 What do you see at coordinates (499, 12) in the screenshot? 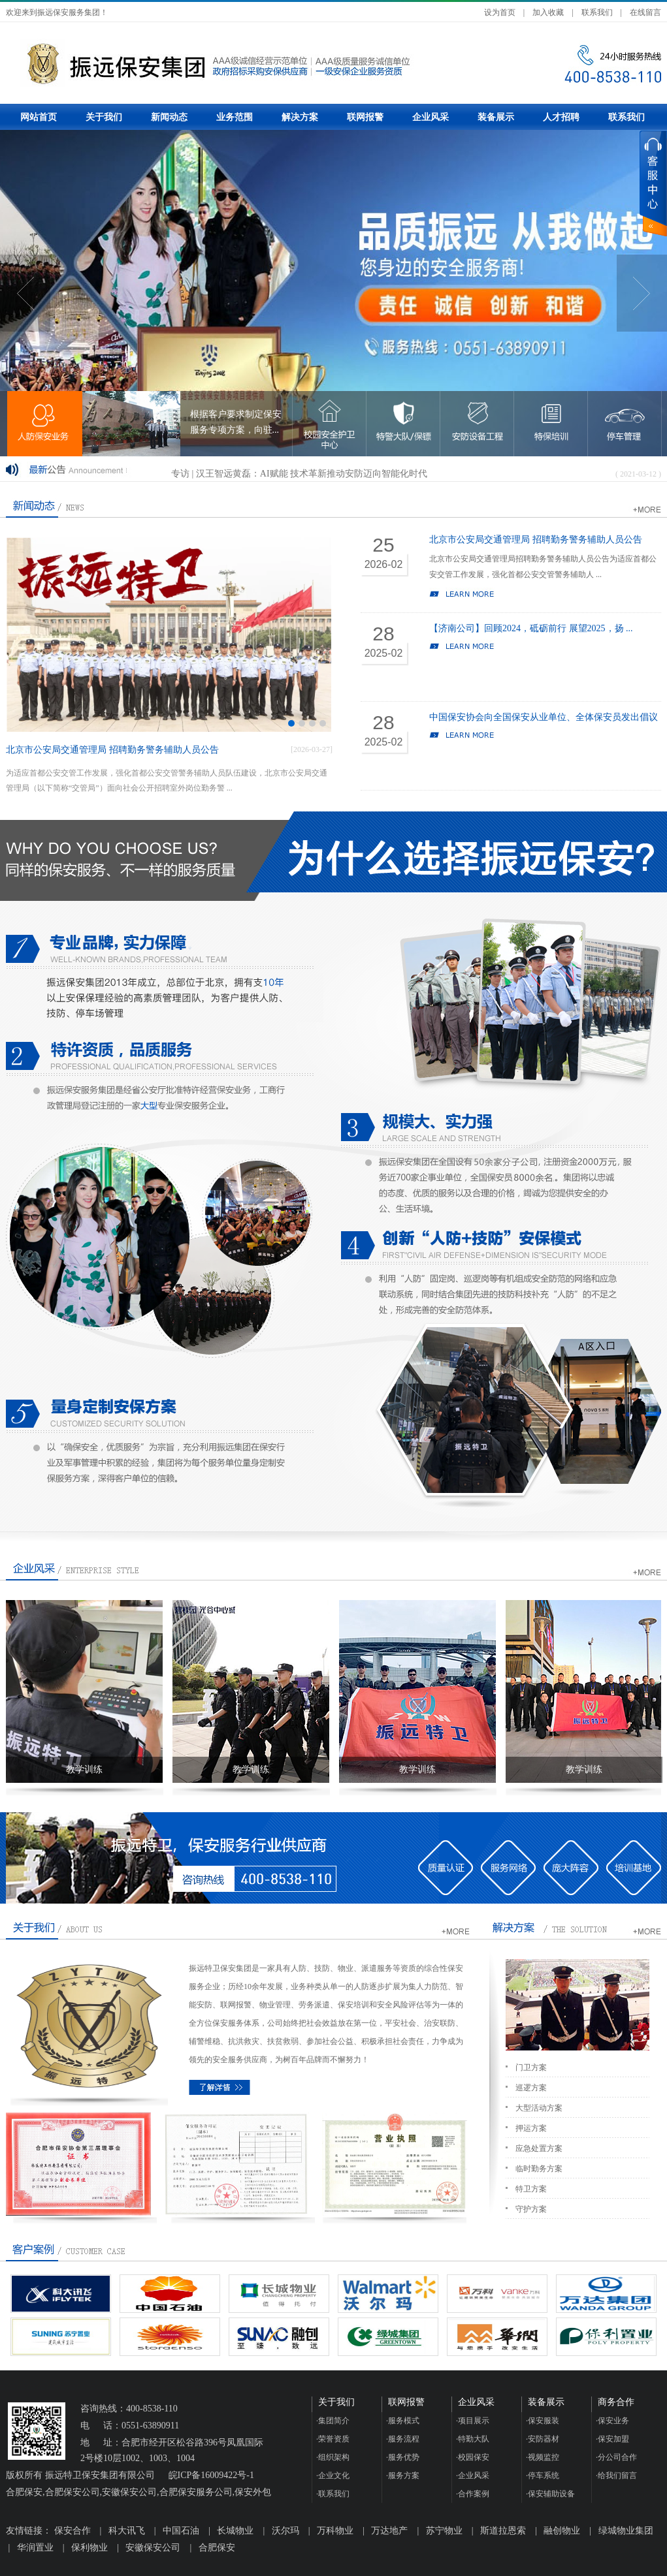
I see `设为首页` at bounding box center [499, 12].